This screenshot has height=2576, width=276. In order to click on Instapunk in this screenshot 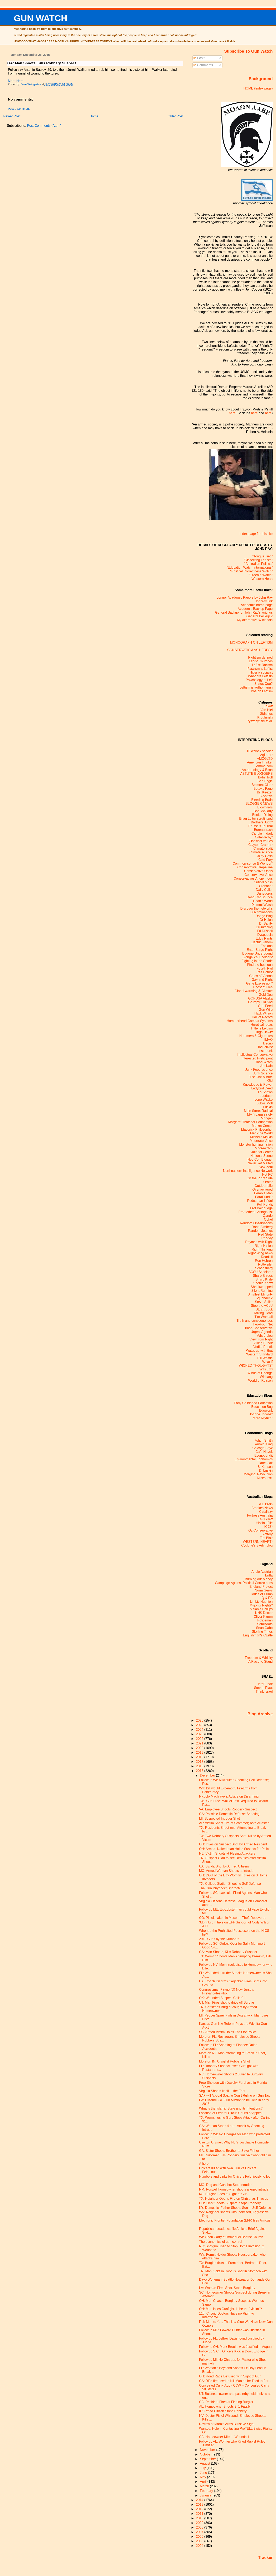, I will do `click(266, 1051)`.